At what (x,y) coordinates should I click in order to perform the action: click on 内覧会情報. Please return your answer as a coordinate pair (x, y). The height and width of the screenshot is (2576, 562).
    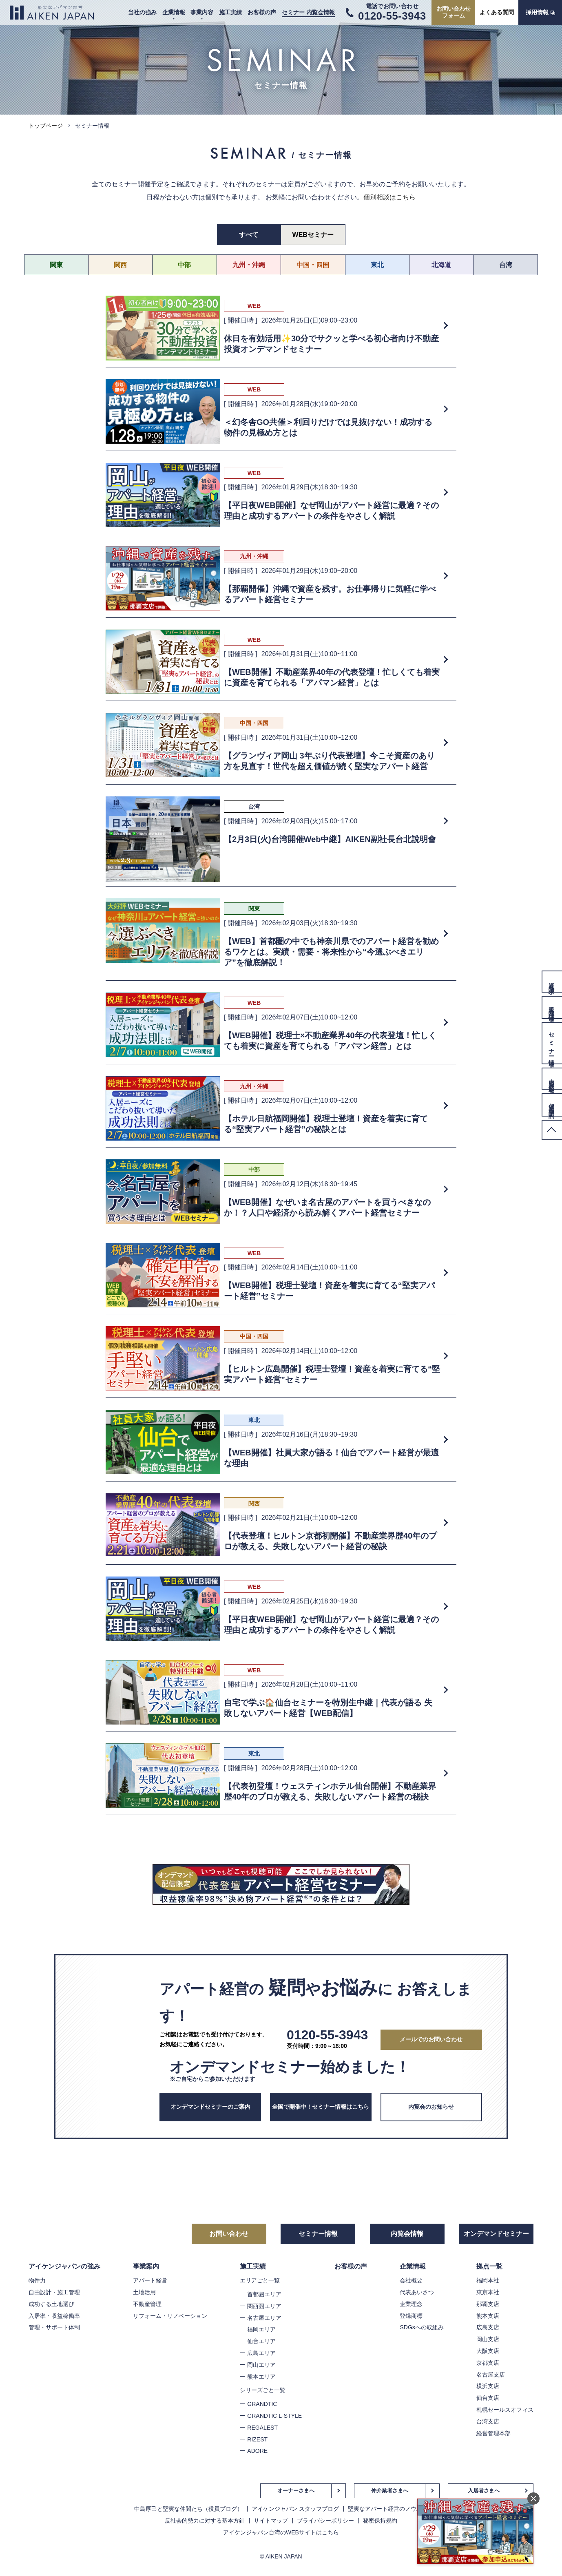
    Looking at the image, I should click on (407, 2233).